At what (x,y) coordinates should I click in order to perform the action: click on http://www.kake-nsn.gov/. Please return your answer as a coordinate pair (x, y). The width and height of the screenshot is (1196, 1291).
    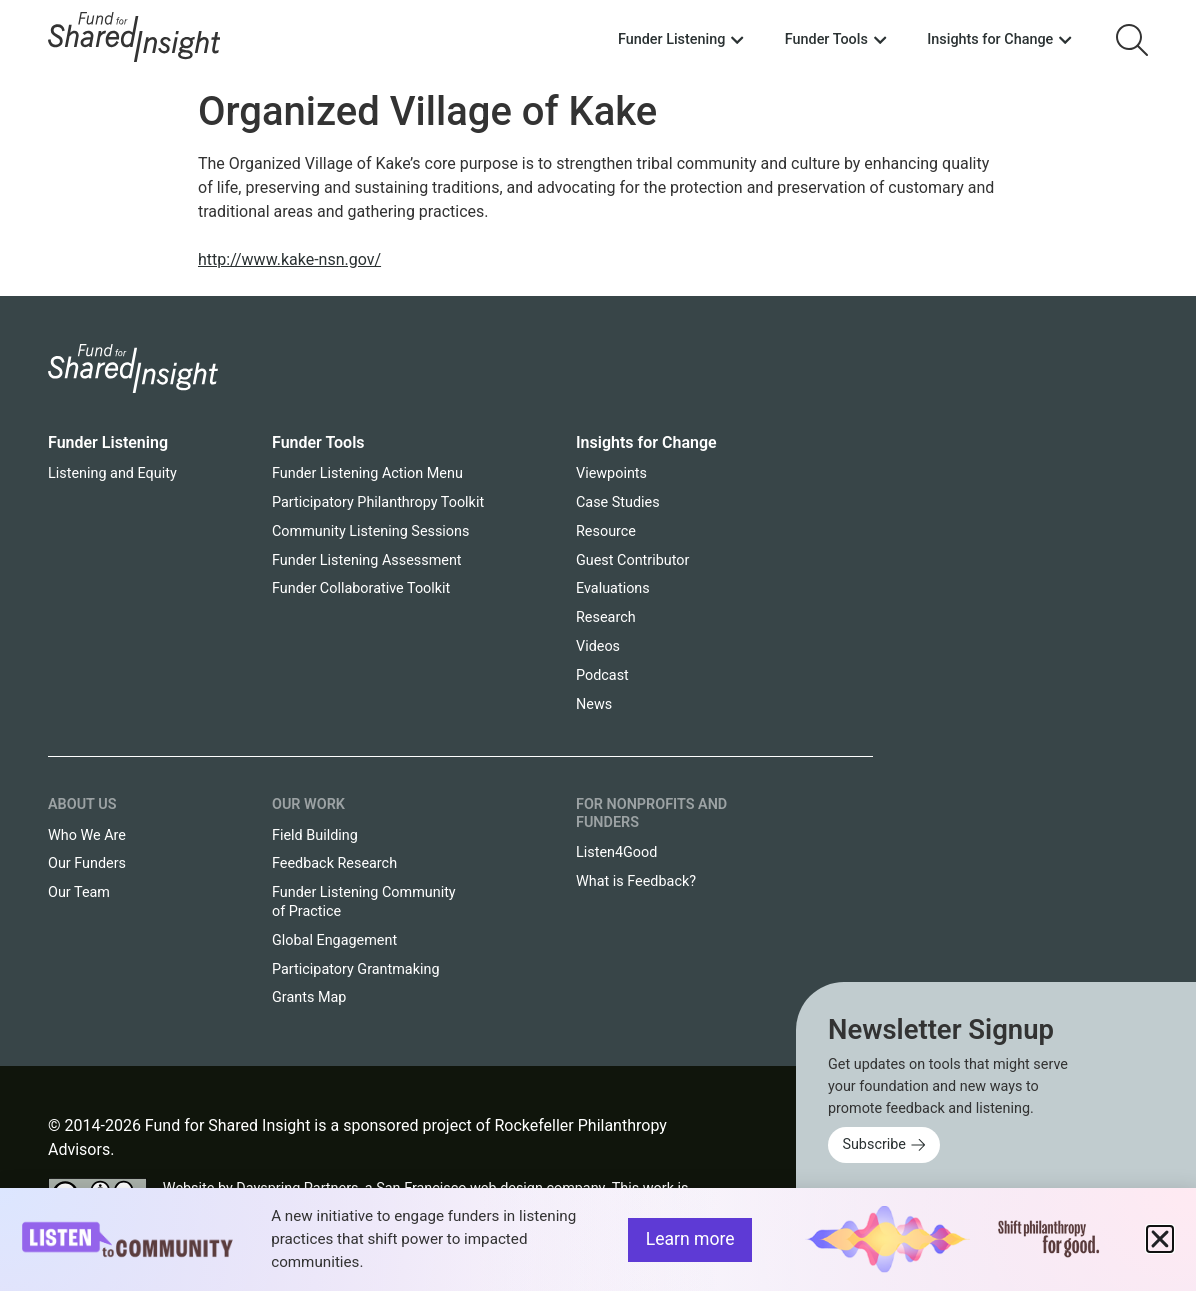
    Looking at the image, I should click on (289, 259).